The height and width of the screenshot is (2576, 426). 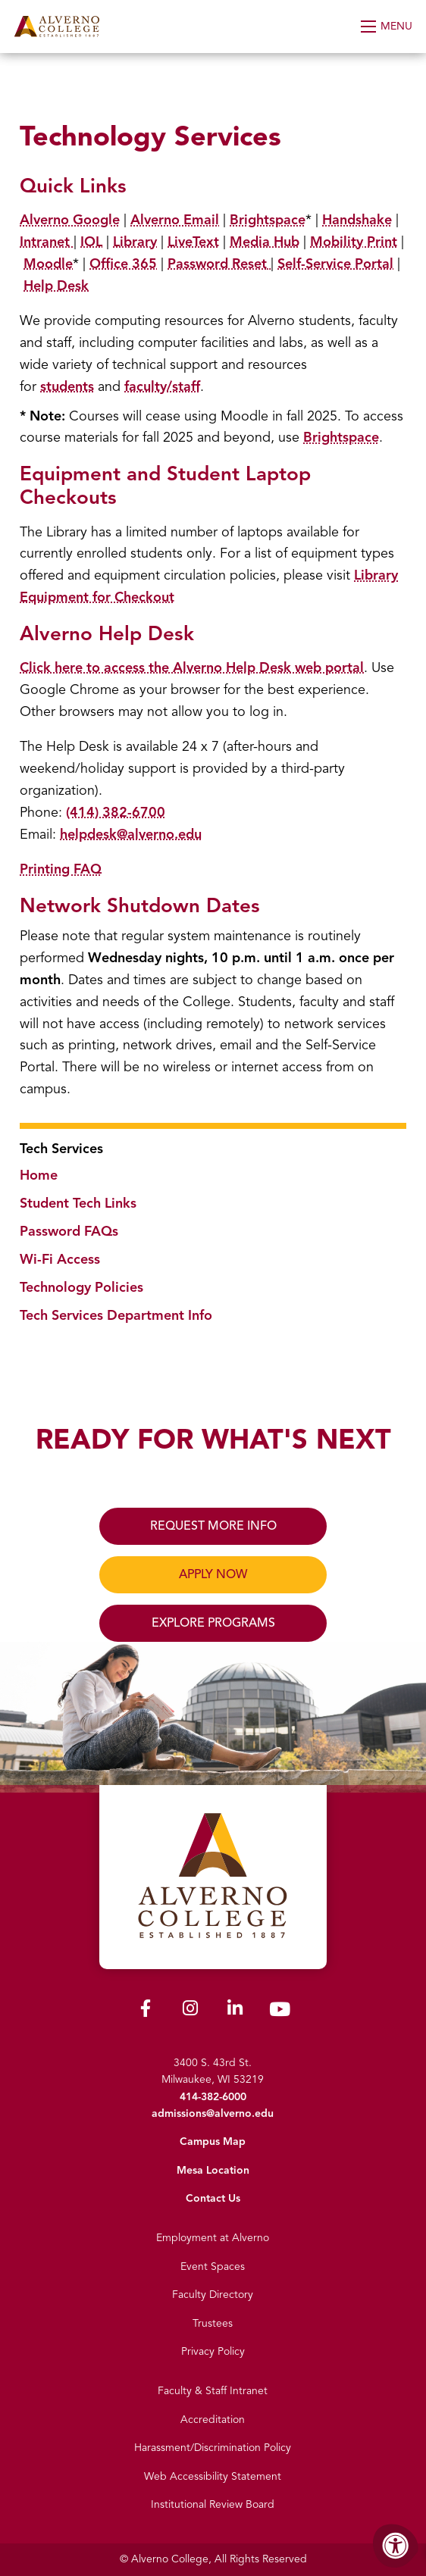 I want to click on Technology Policies, so click(x=81, y=1287).